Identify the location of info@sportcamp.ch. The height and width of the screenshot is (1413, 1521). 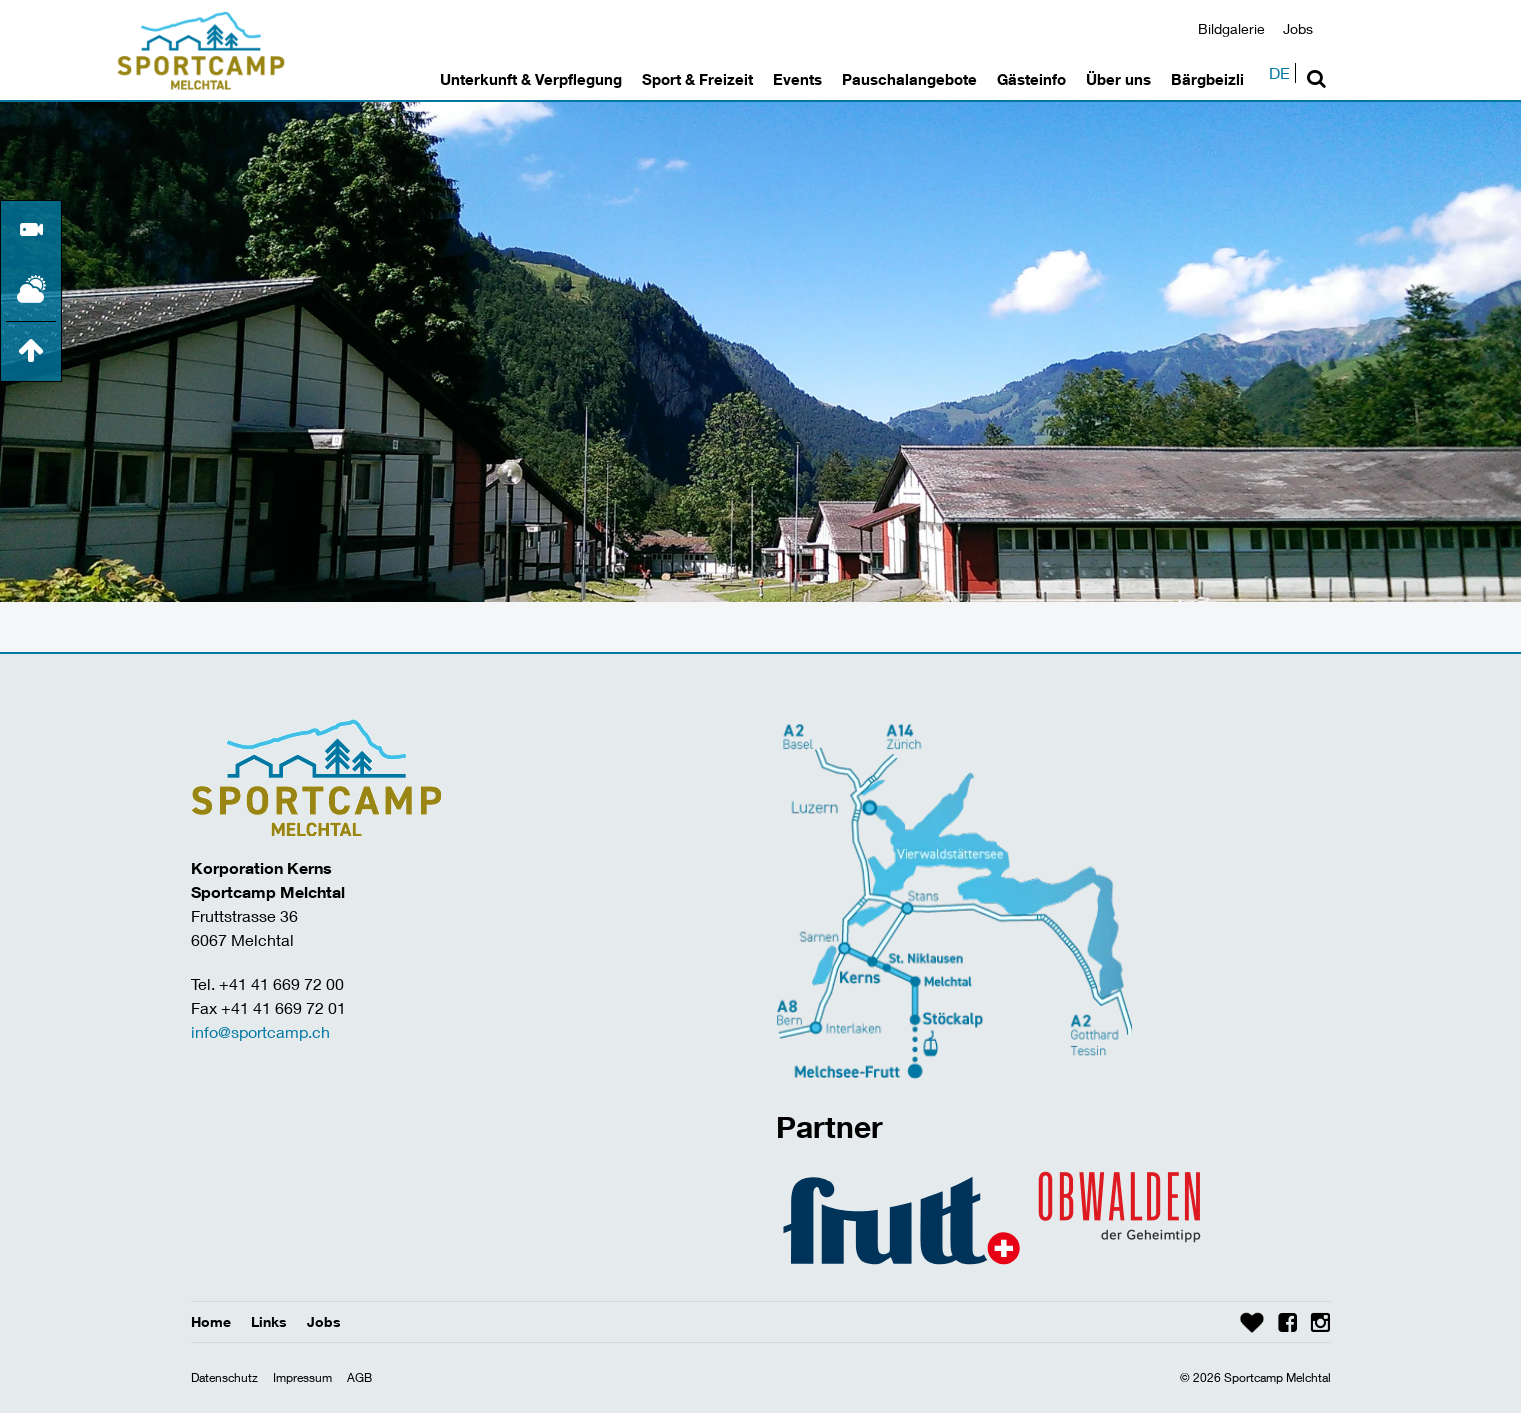
(260, 1031).